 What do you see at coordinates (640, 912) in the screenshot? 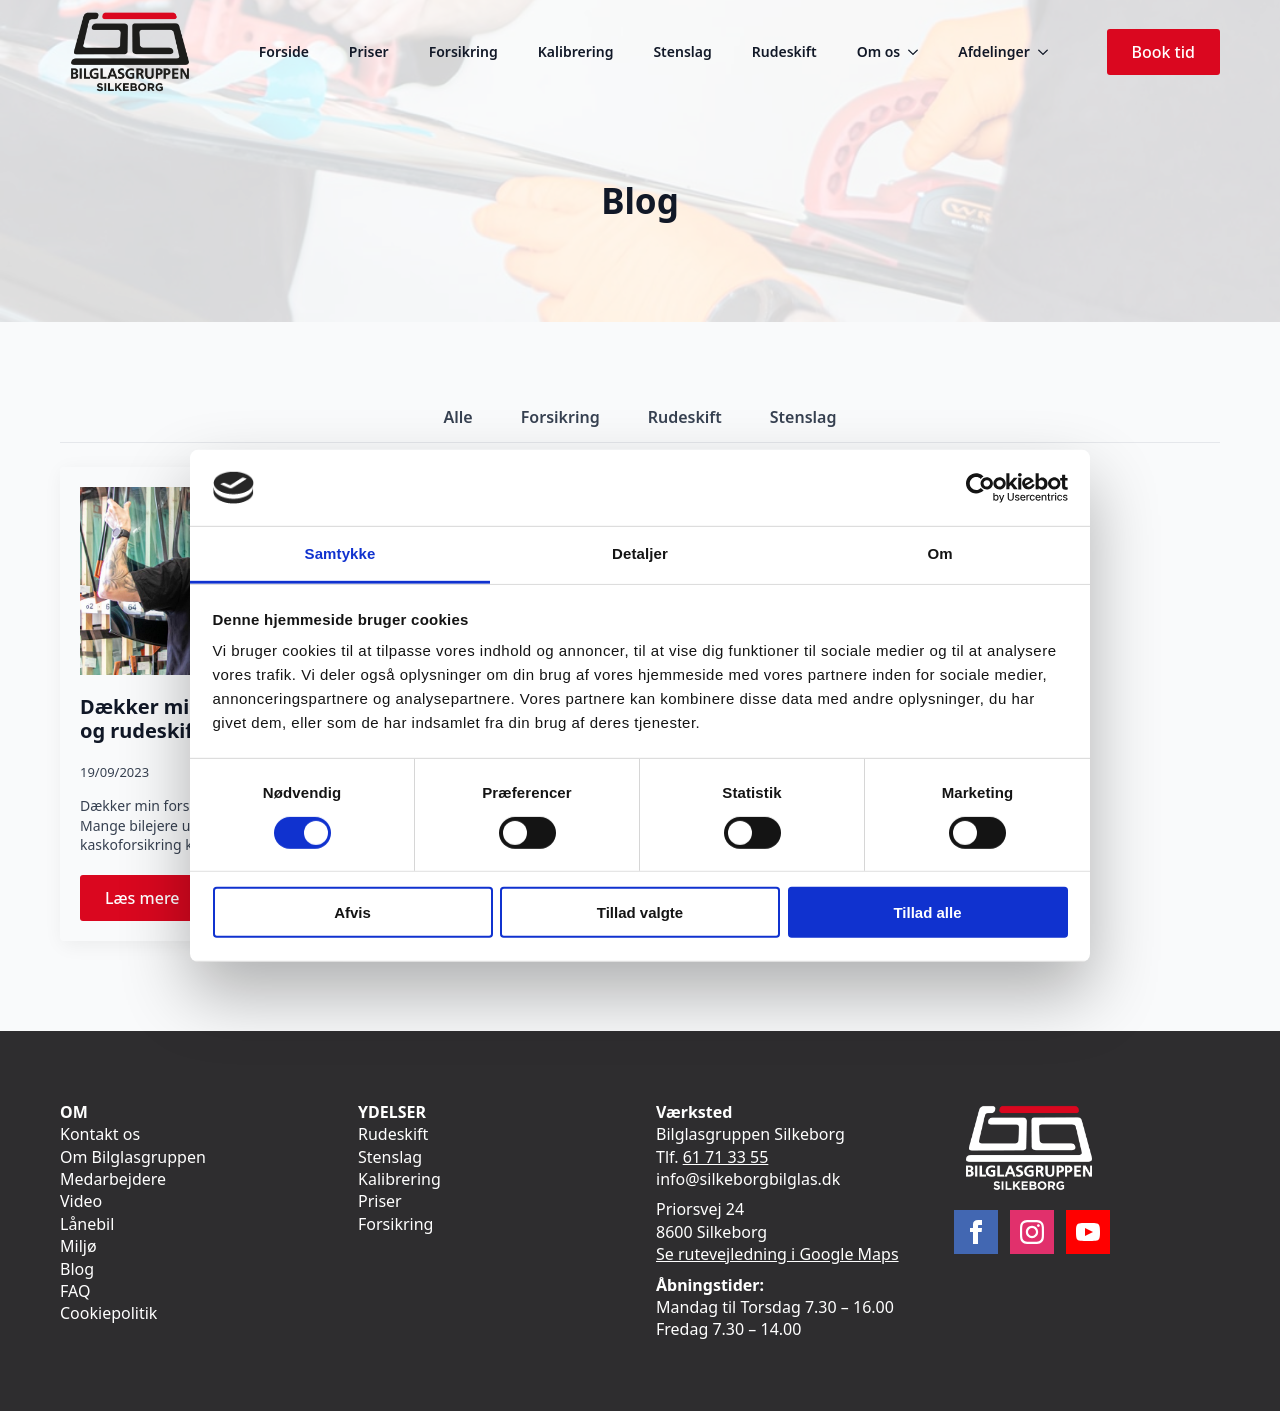
I see `Tillad valgte` at bounding box center [640, 912].